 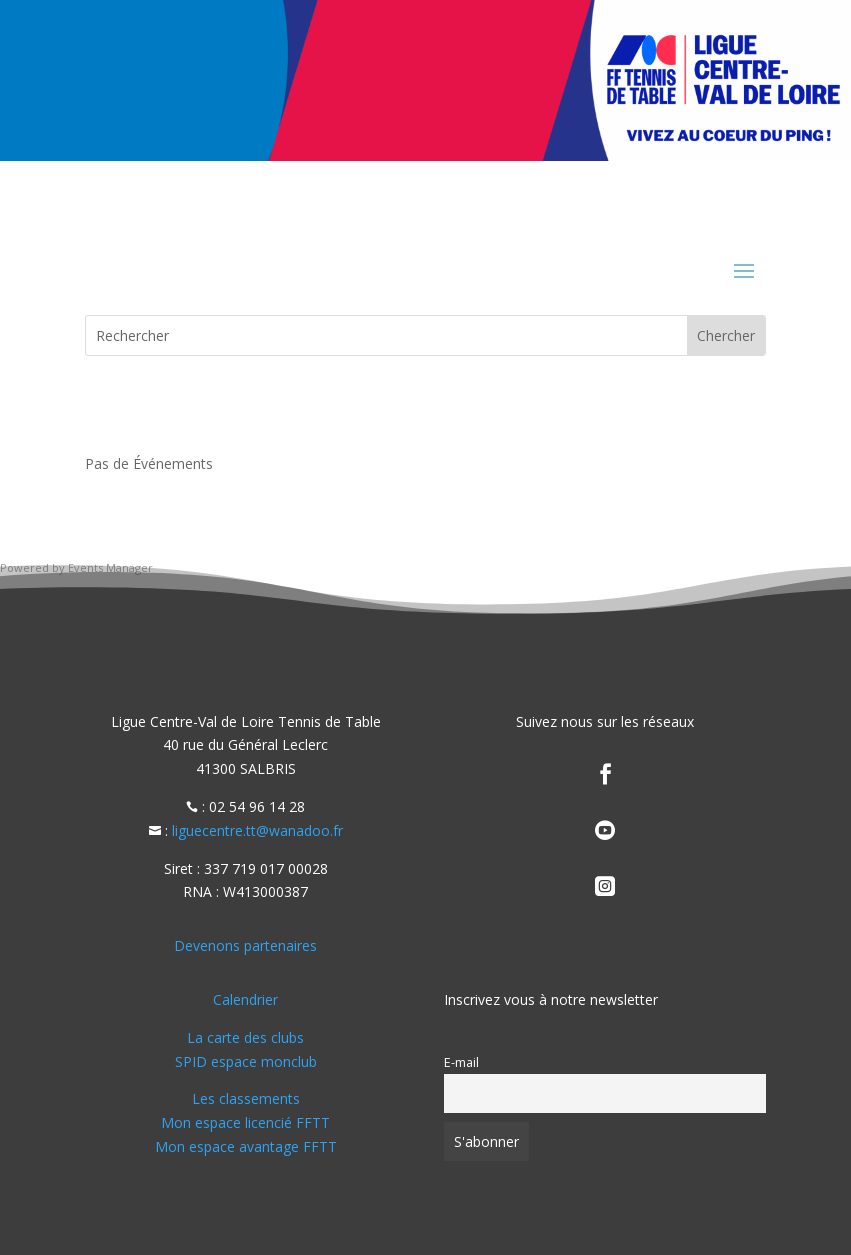 I want to click on SPID espace monclub, so click(x=246, y=1061).